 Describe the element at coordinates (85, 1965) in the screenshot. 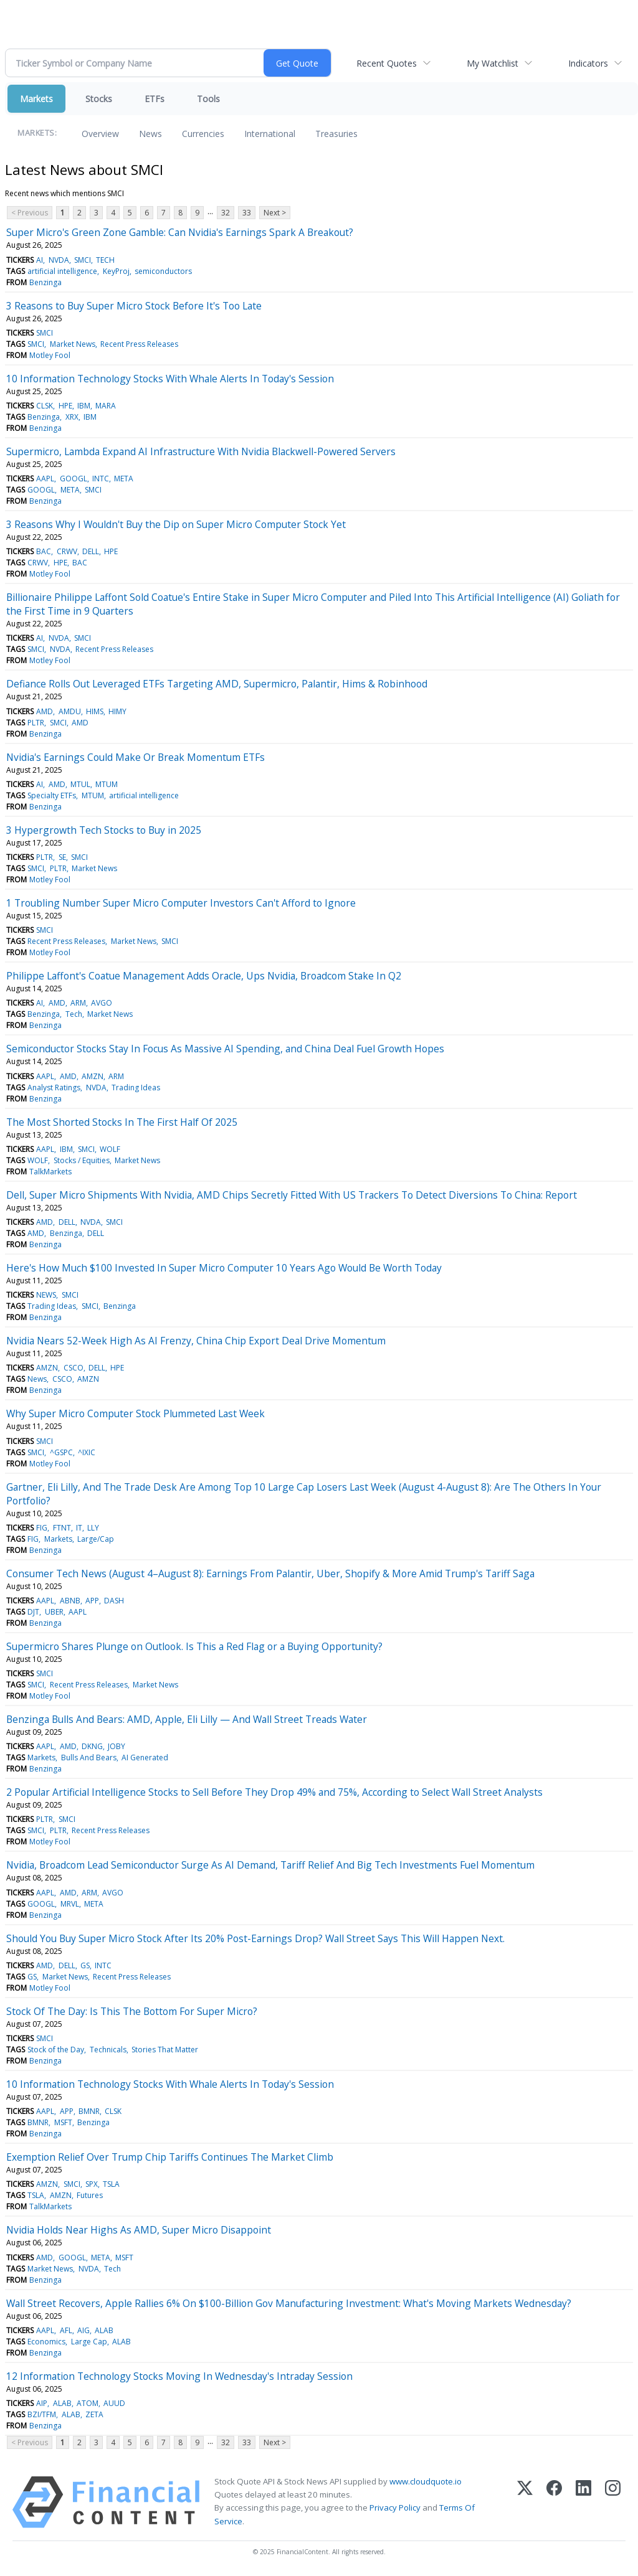

I see `GS` at that location.